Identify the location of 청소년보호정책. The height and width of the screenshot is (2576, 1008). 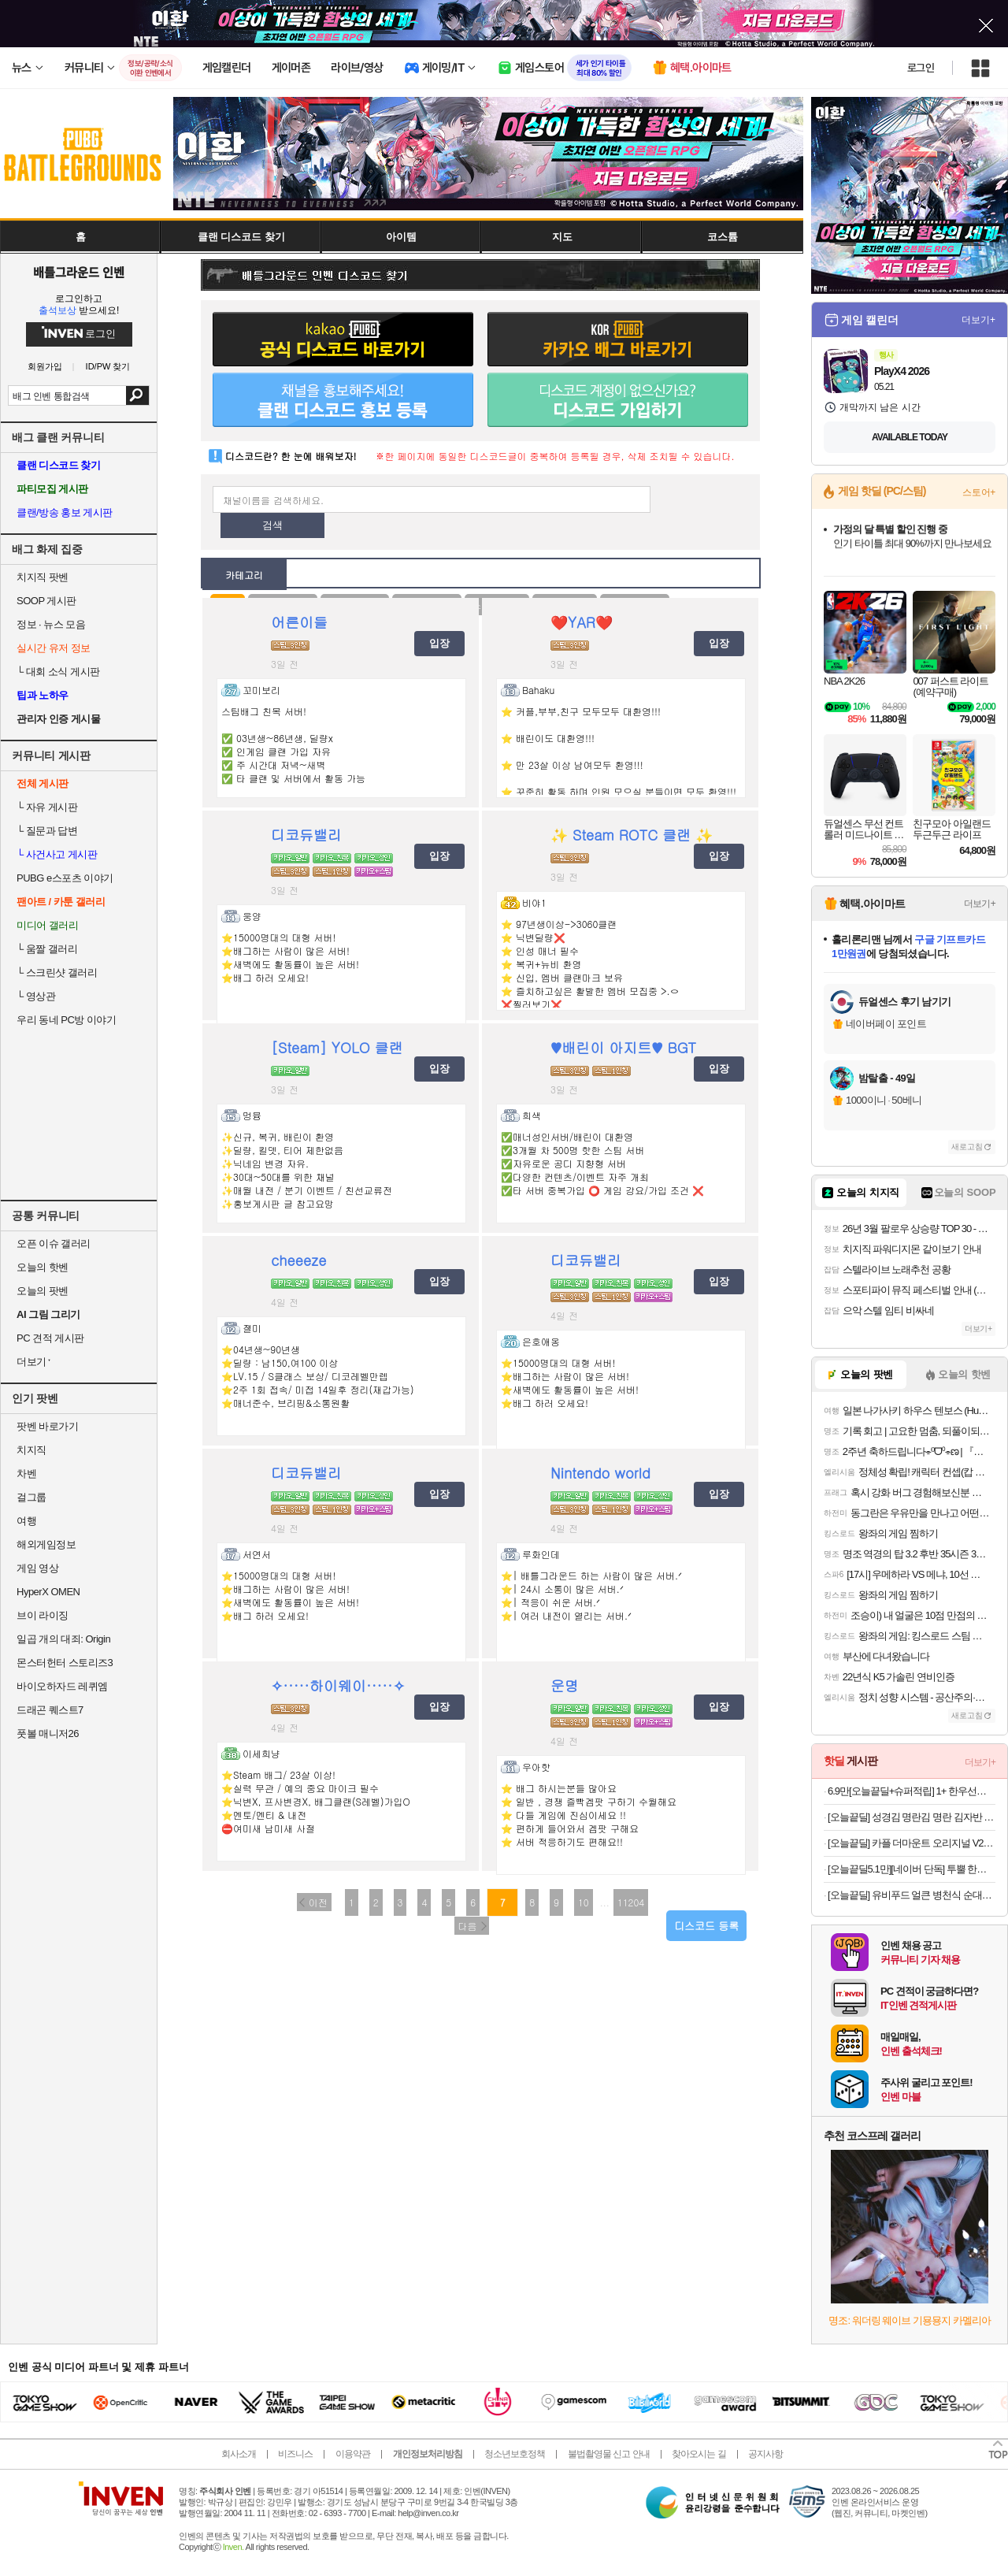
(514, 2453).